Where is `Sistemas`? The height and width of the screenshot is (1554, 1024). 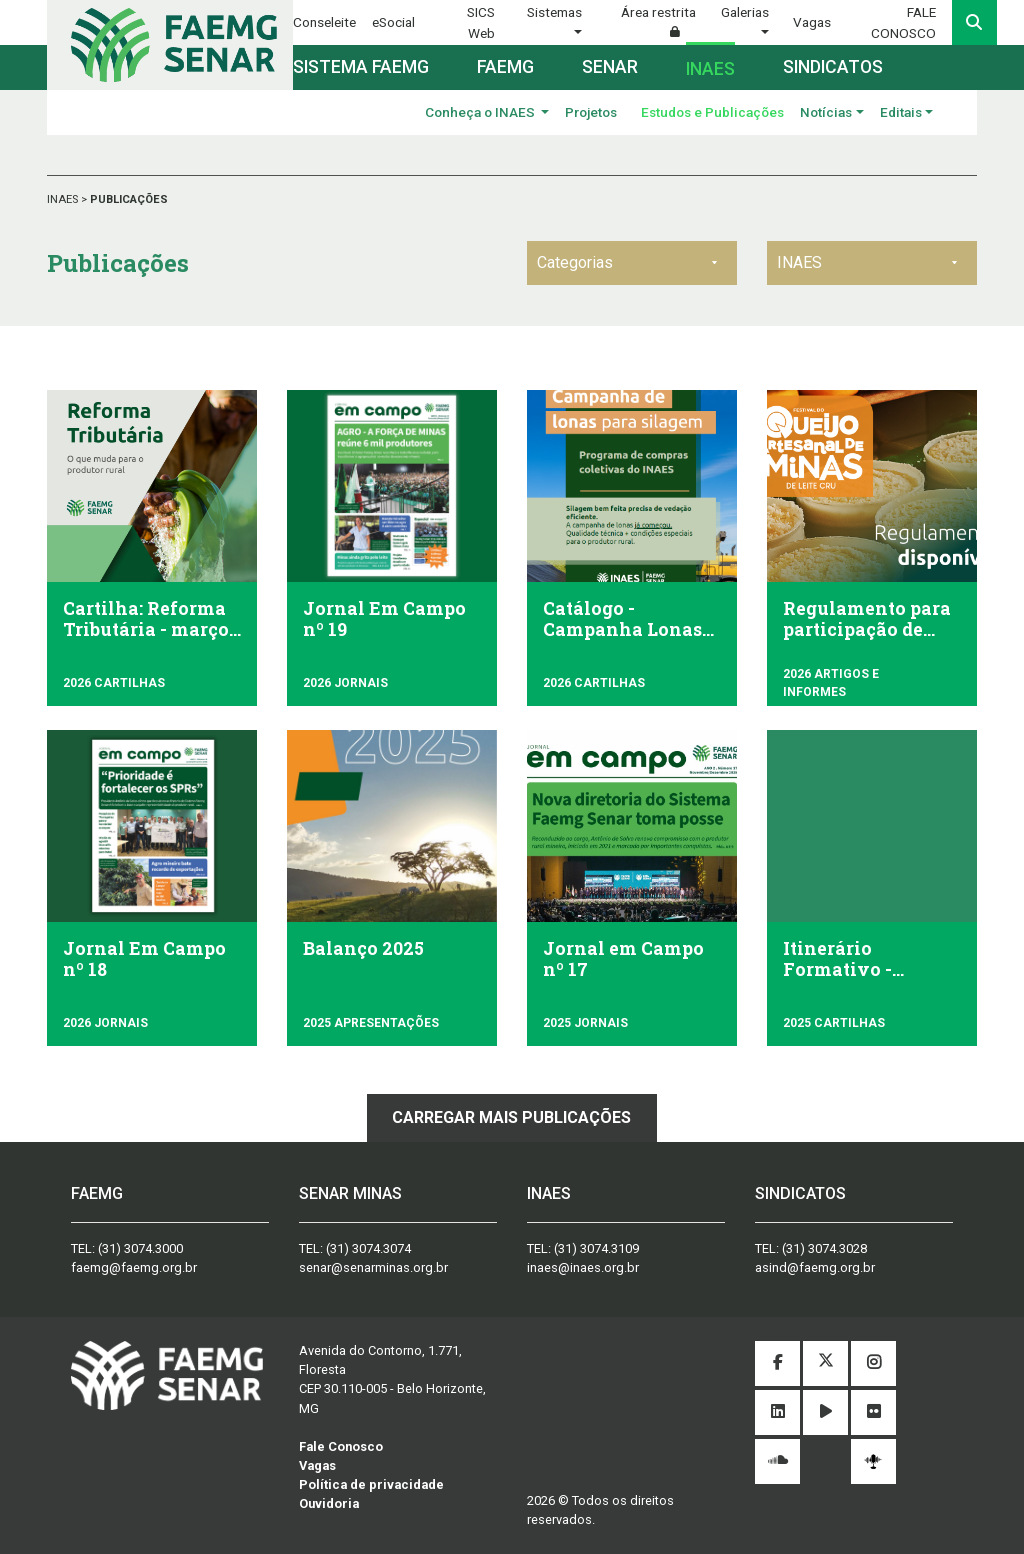
Sistemas is located at coordinates (554, 12).